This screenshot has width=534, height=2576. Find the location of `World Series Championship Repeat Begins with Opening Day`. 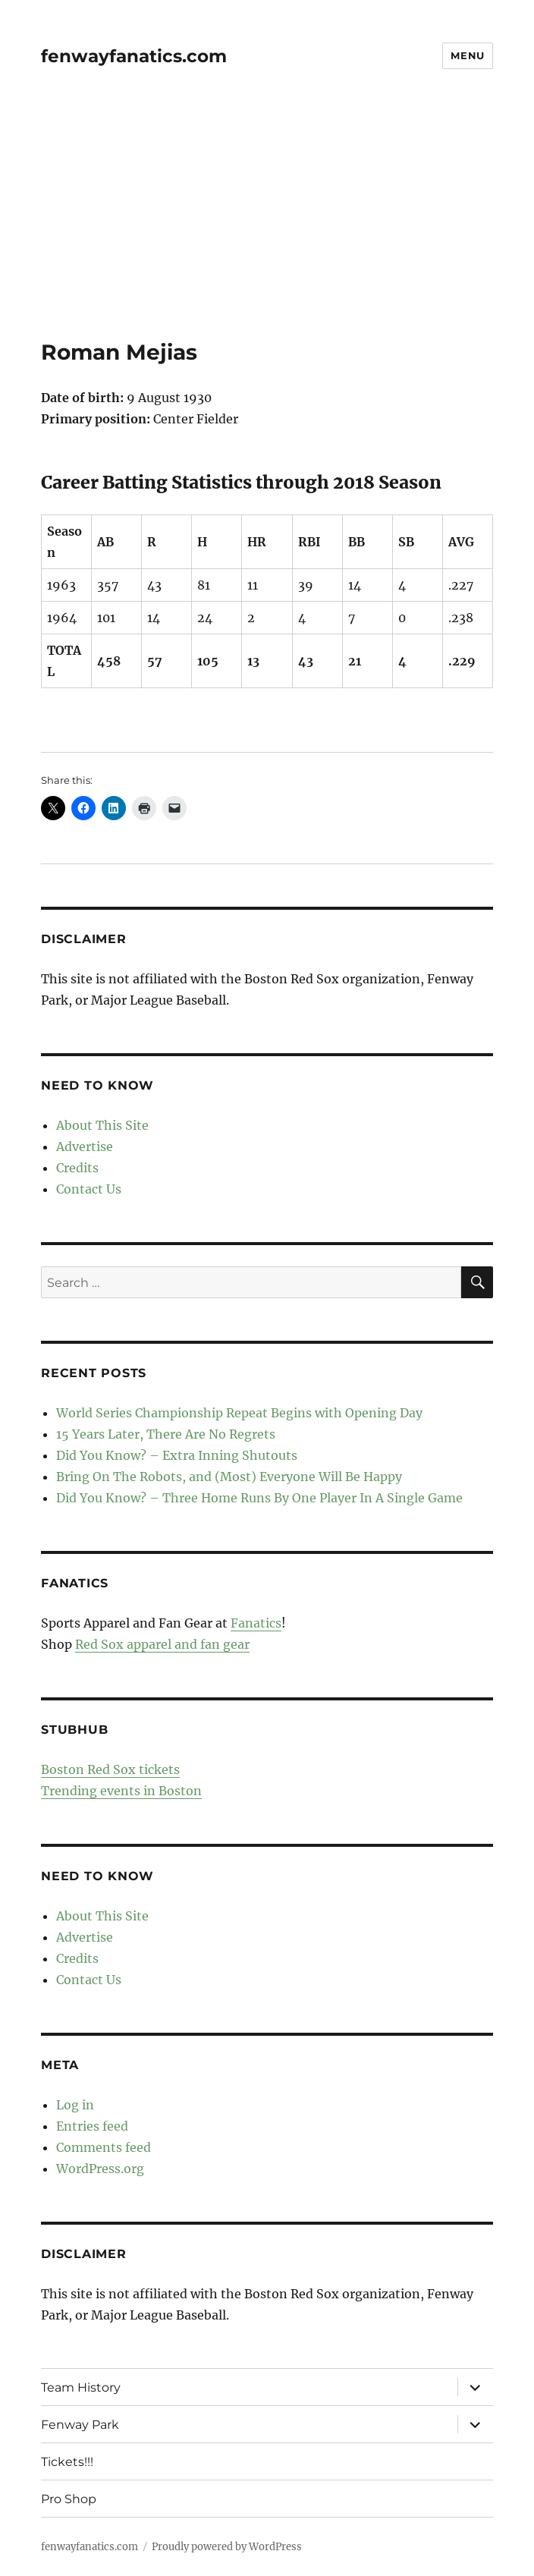

World Series Championship Repeat Begins with Opening Day is located at coordinates (239, 1412).